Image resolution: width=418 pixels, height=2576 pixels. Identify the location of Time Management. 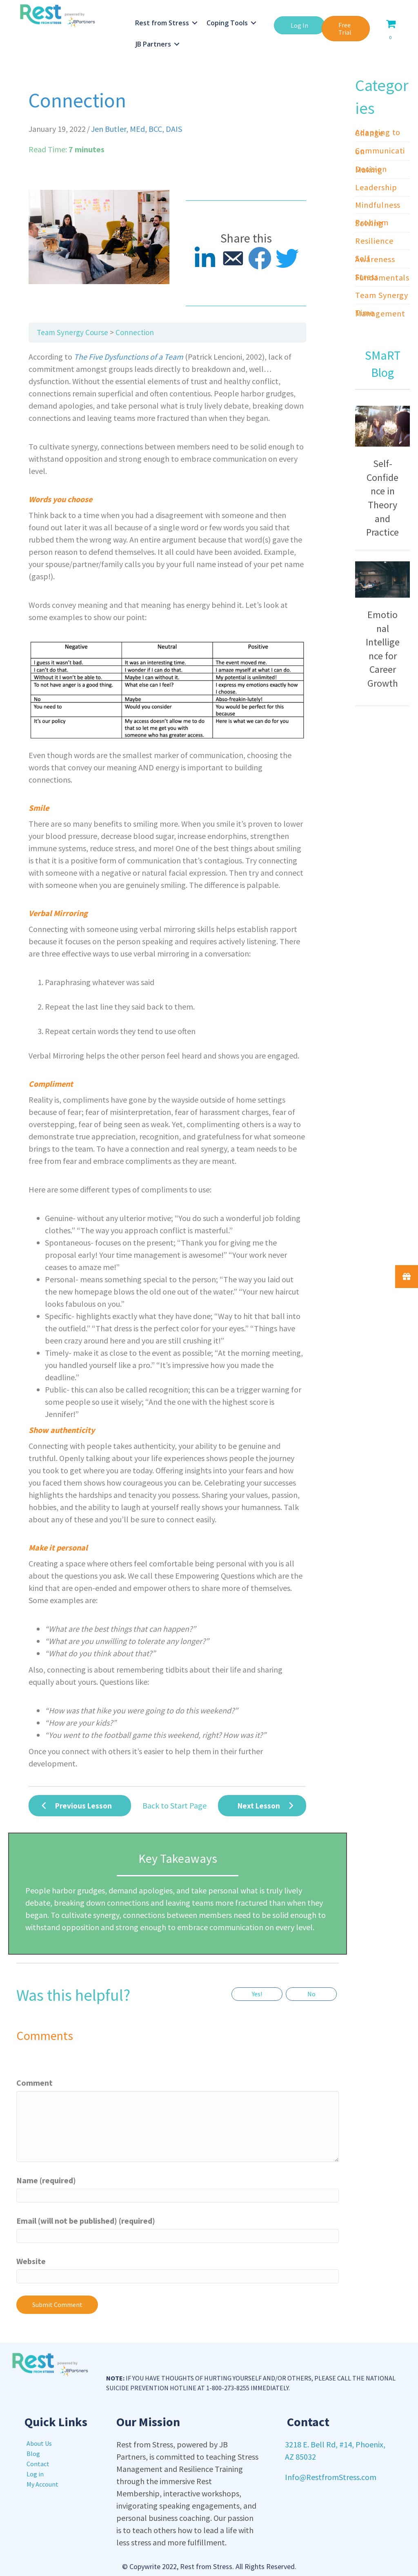
(380, 312).